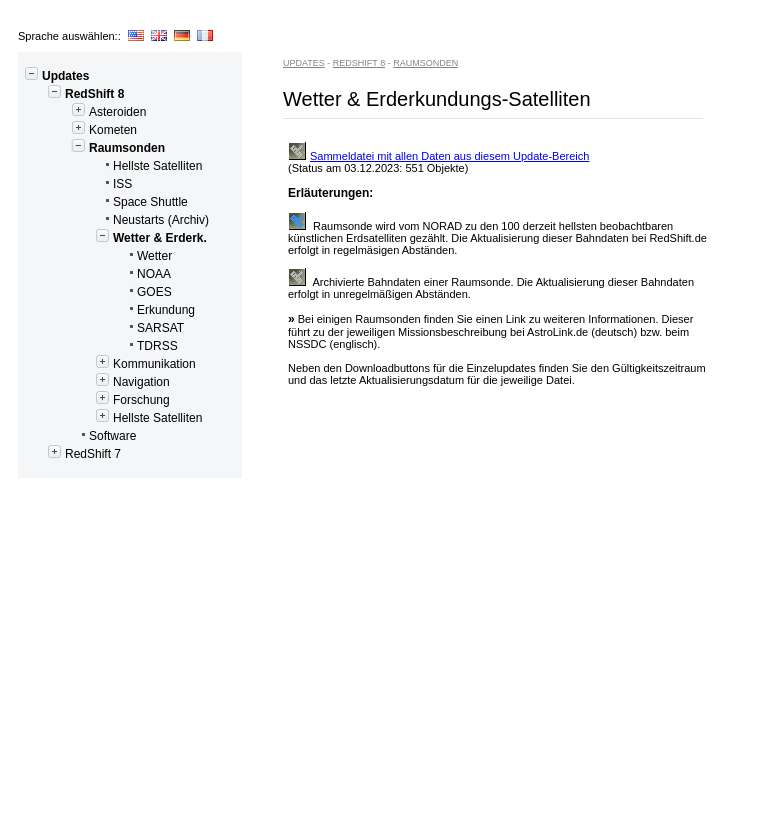 The height and width of the screenshot is (838, 778). What do you see at coordinates (104, 328) in the screenshot?
I see `SARSAT` at bounding box center [104, 328].